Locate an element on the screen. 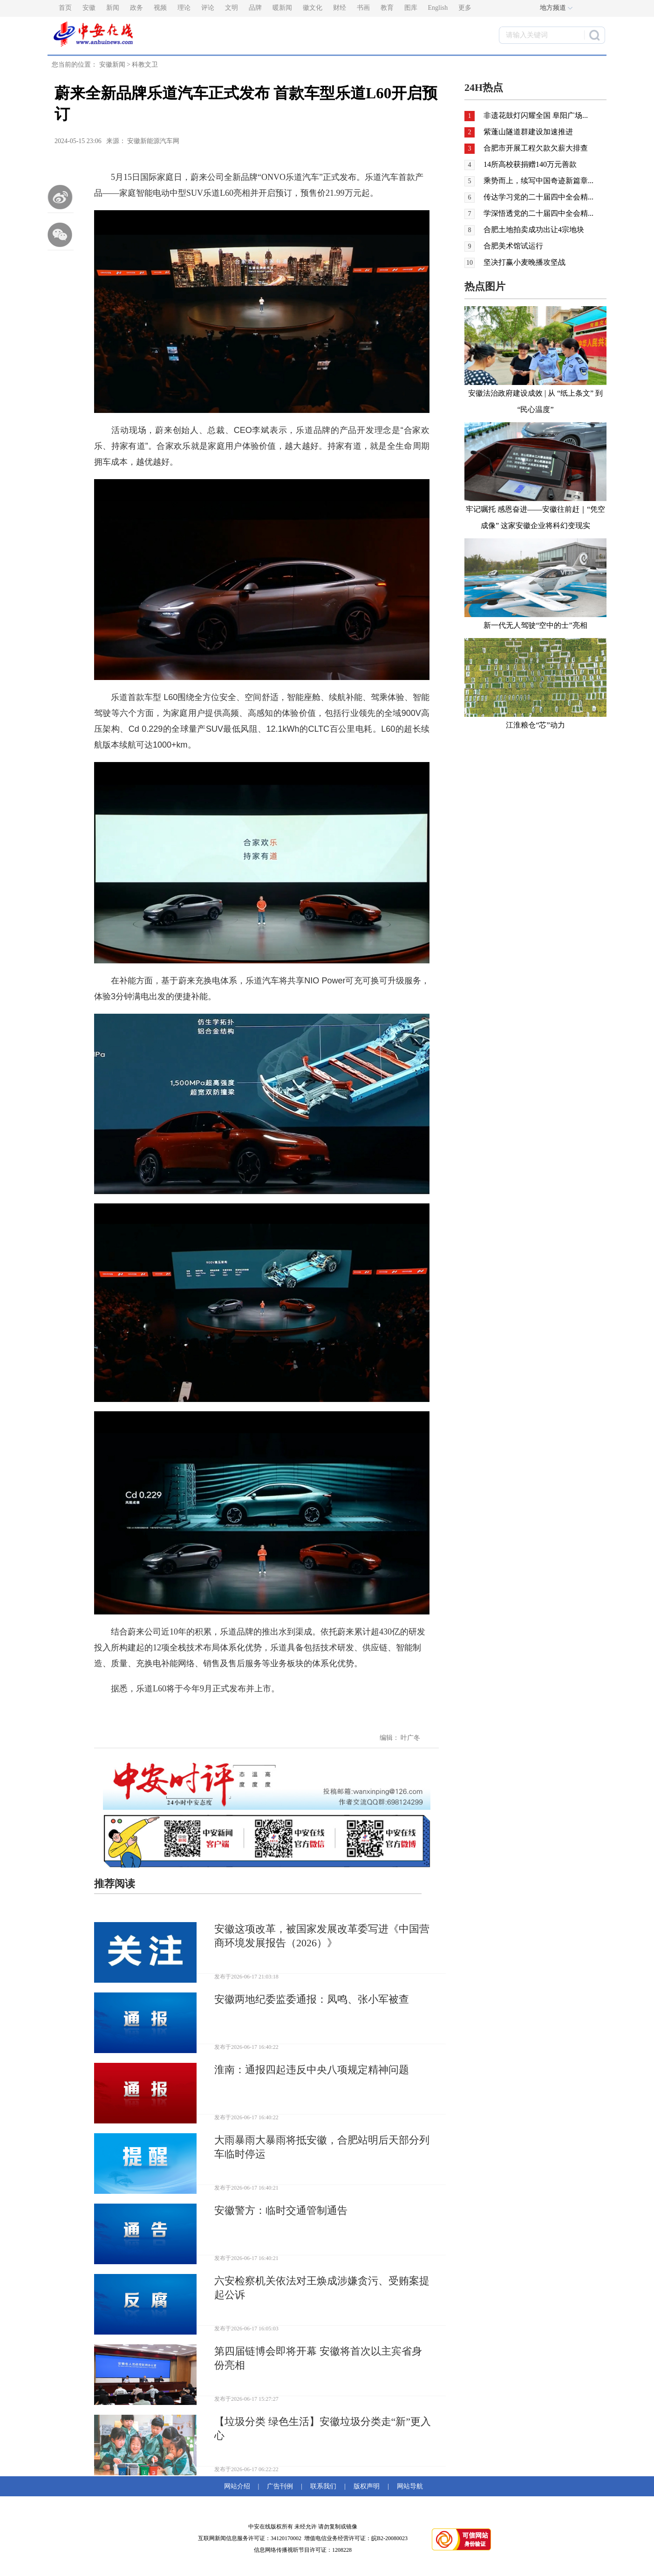 The height and width of the screenshot is (2576, 654). 教育 is located at coordinates (387, 7).